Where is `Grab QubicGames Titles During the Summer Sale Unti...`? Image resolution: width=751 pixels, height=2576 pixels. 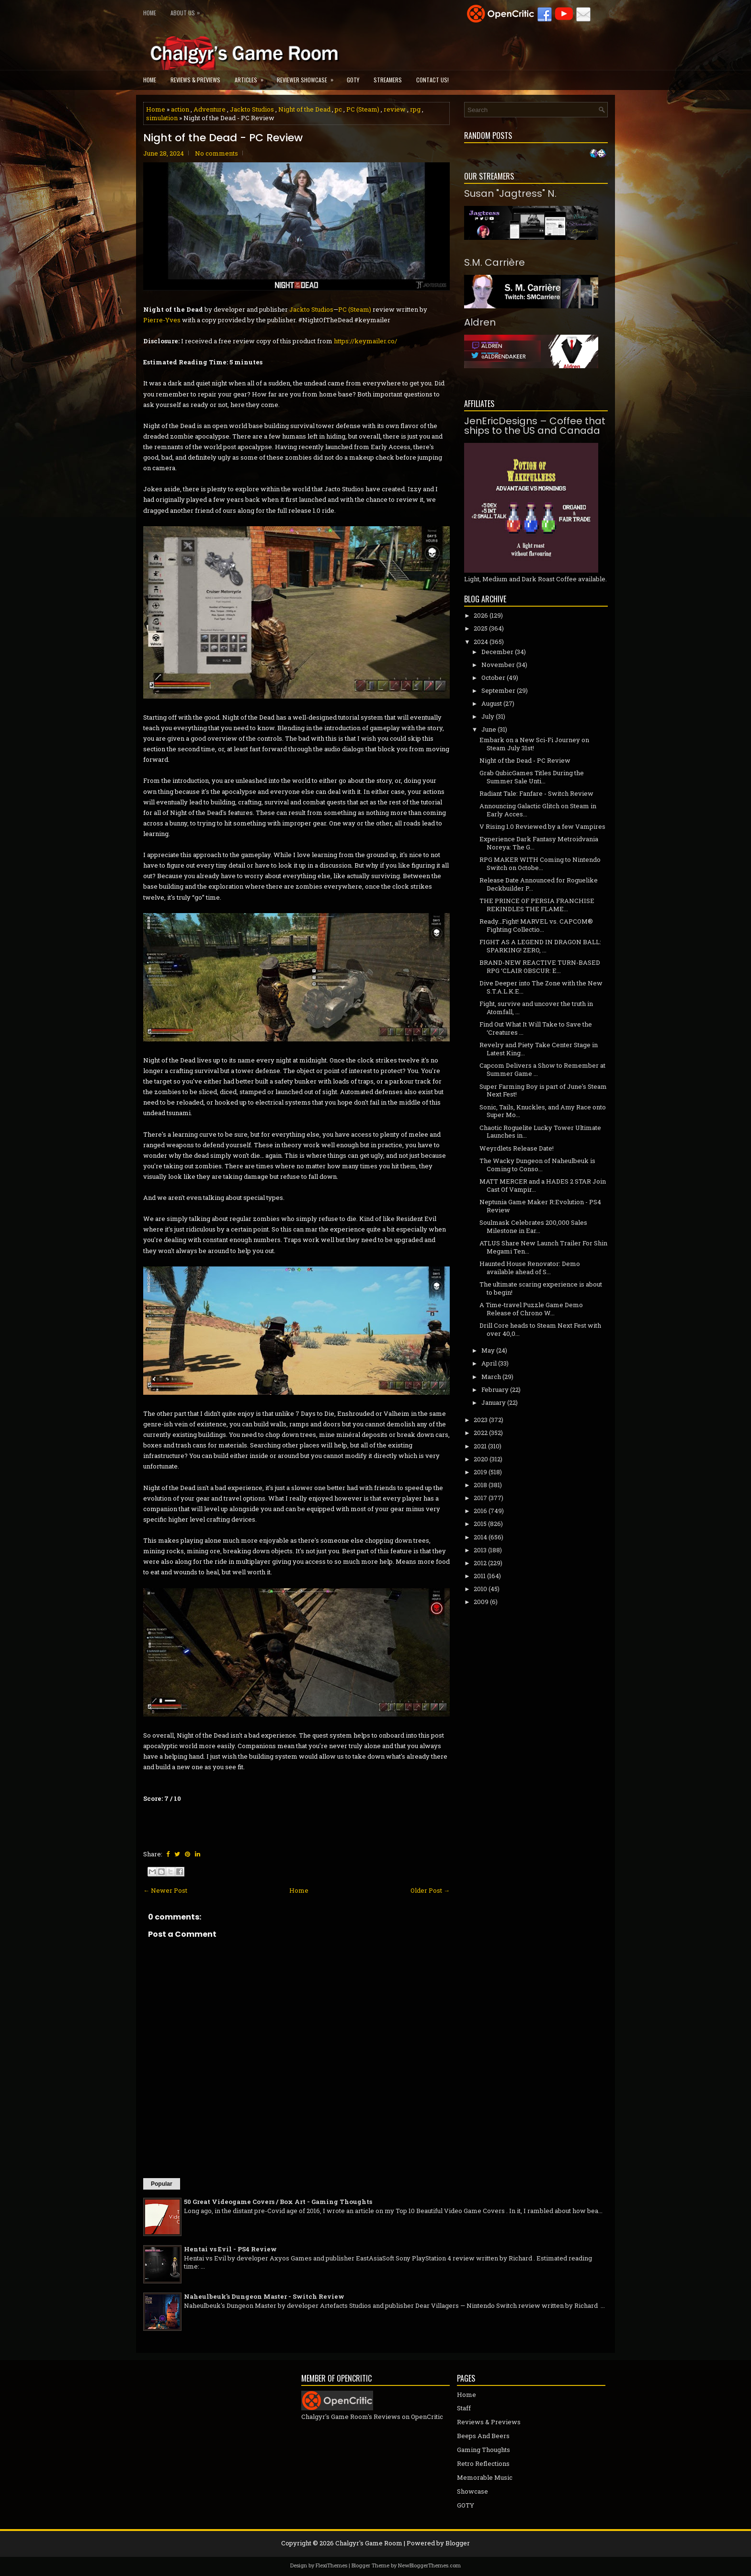 Grab QubicGames Titles During the Summer Sale Unti... is located at coordinates (531, 776).